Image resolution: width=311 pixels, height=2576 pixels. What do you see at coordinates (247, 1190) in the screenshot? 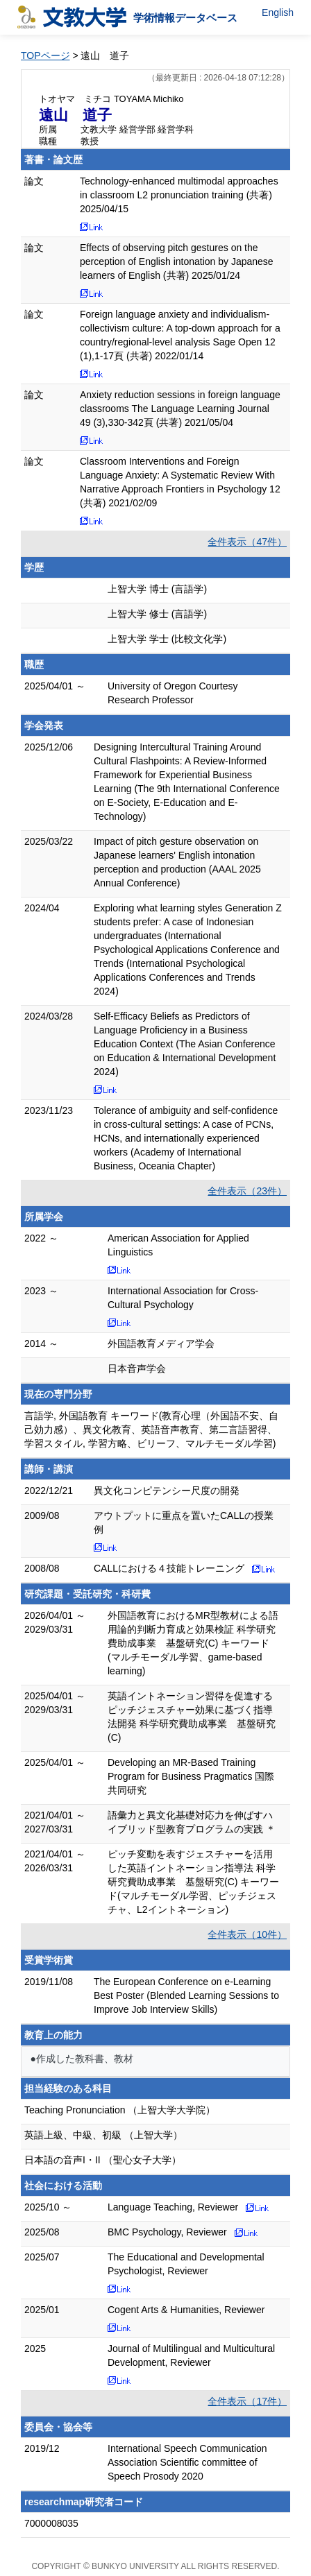
I see `全件表示（23件）` at bounding box center [247, 1190].